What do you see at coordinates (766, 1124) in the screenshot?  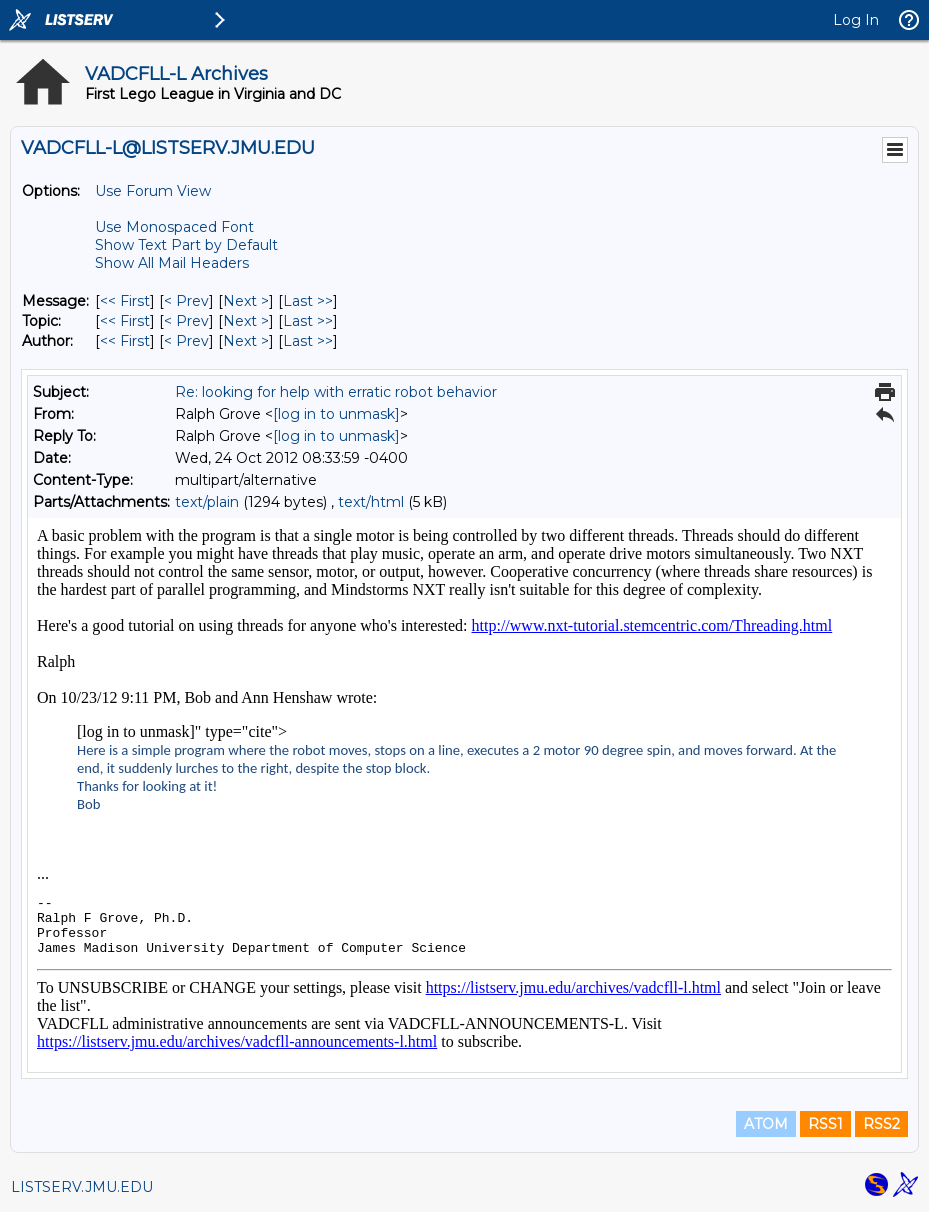 I see `ATOM` at bounding box center [766, 1124].